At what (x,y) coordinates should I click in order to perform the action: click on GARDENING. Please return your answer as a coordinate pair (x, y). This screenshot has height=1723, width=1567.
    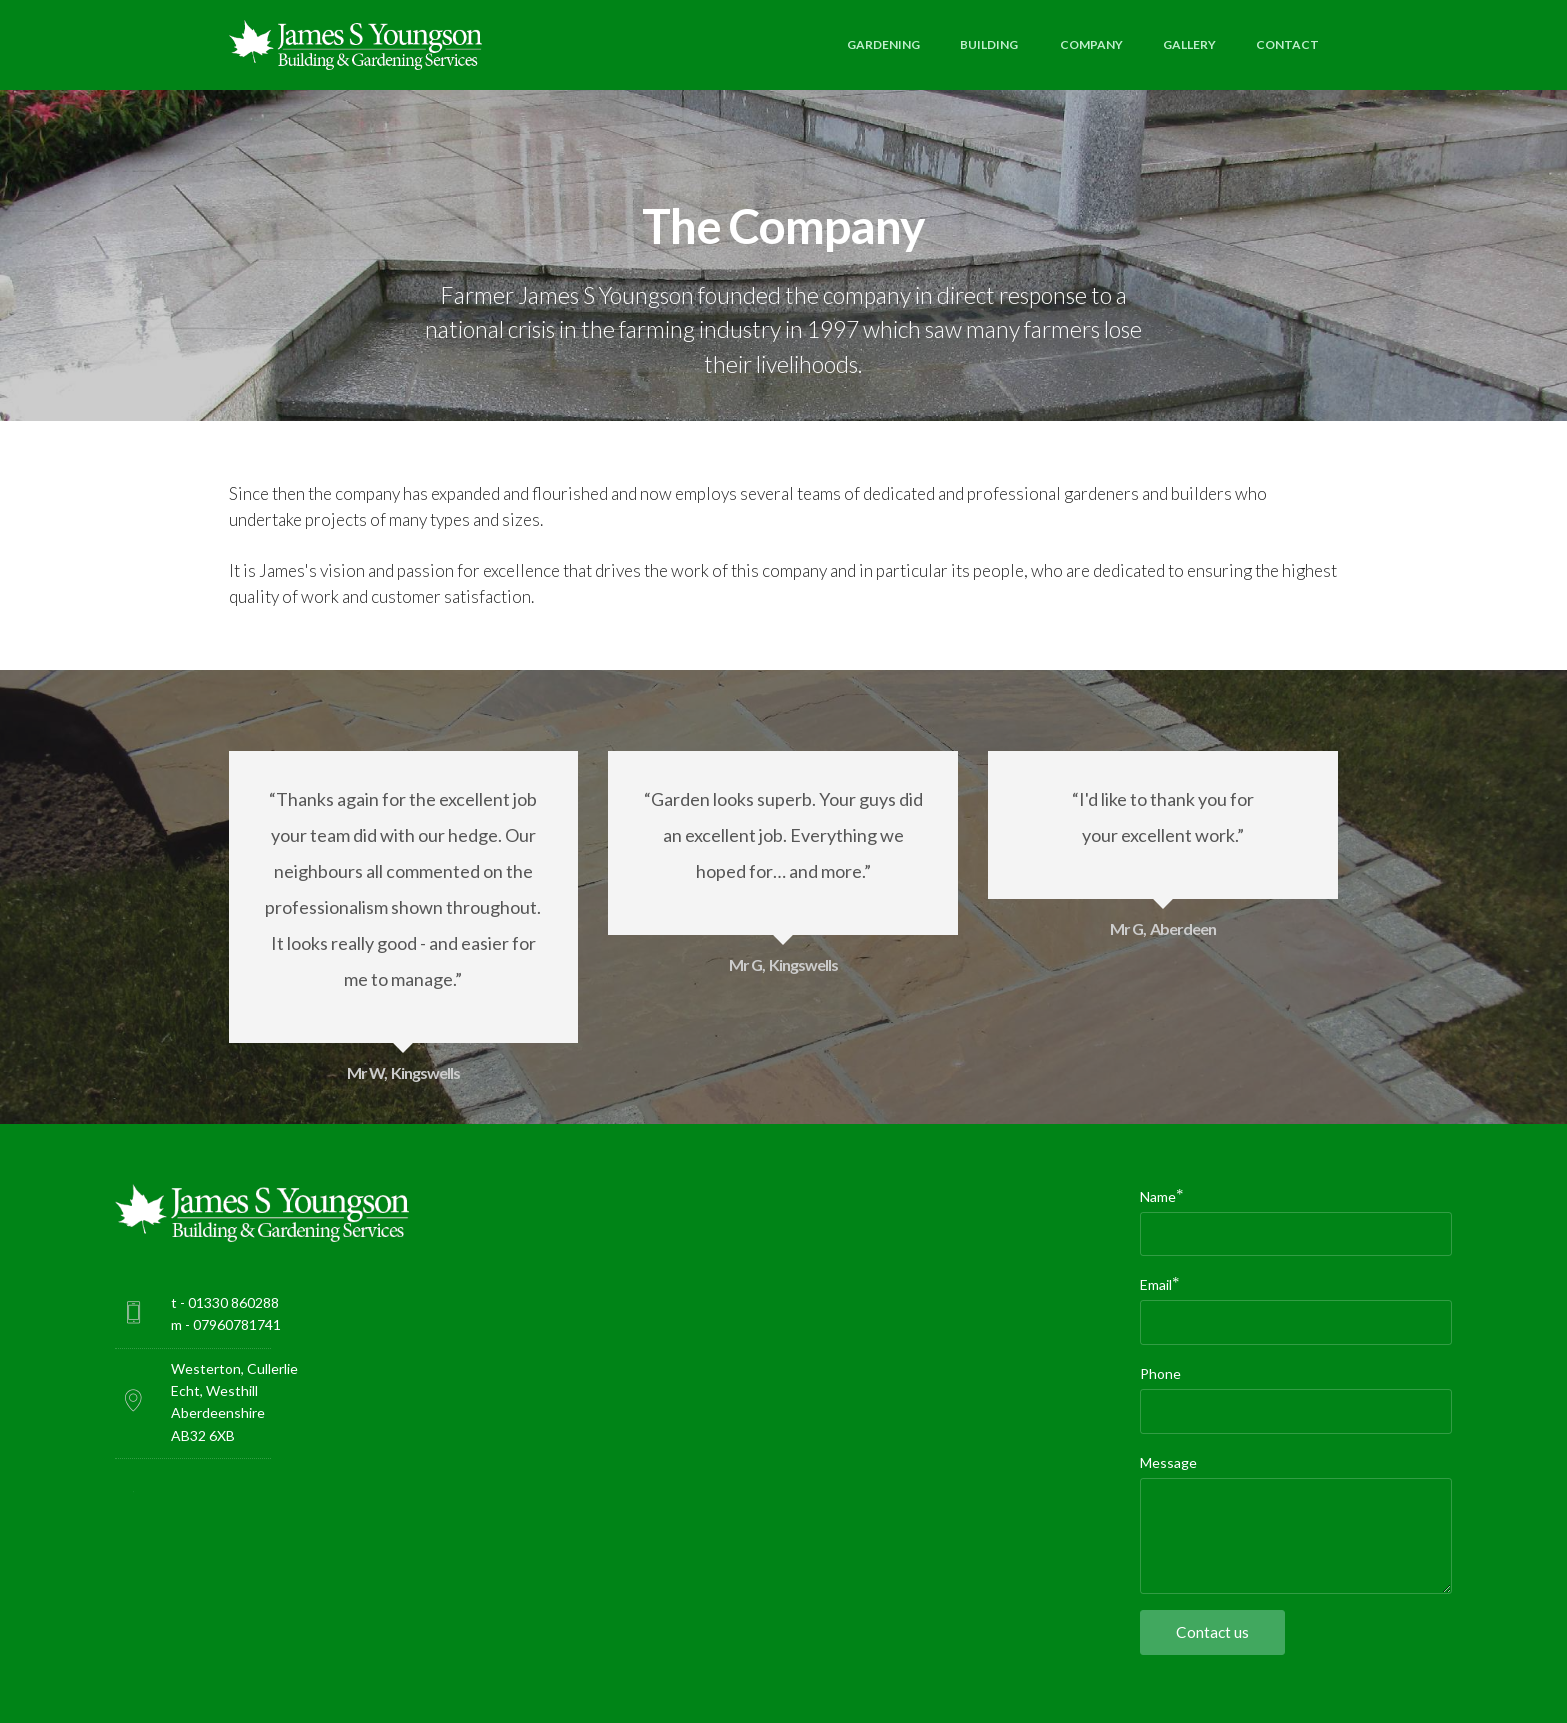
    Looking at the image, I should click on (883, 44).